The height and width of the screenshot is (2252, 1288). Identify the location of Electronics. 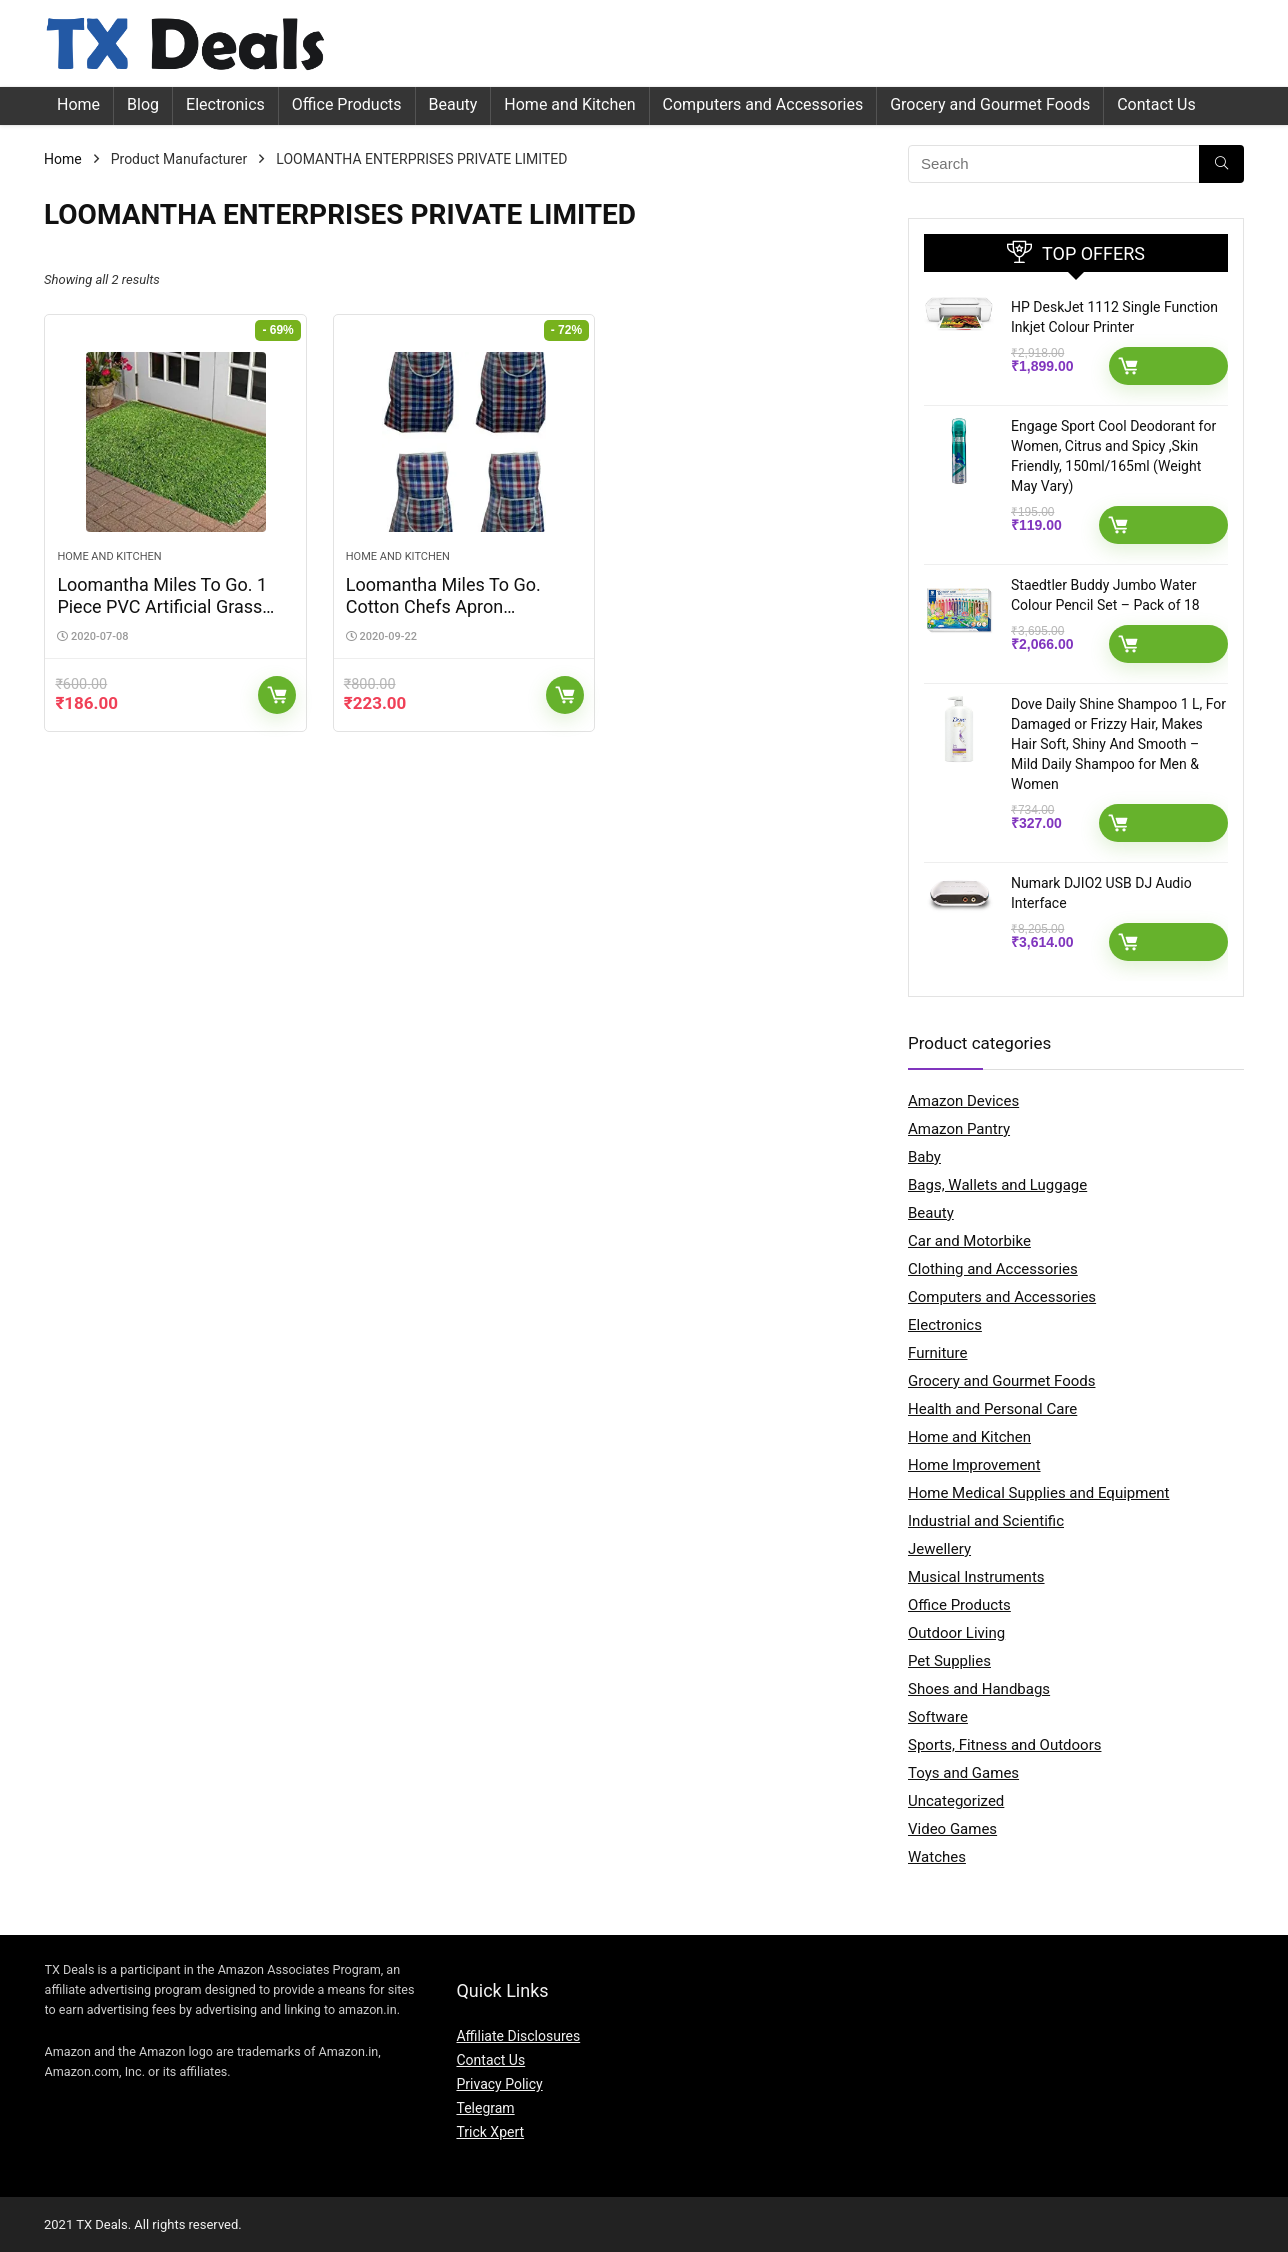
(225, 104).